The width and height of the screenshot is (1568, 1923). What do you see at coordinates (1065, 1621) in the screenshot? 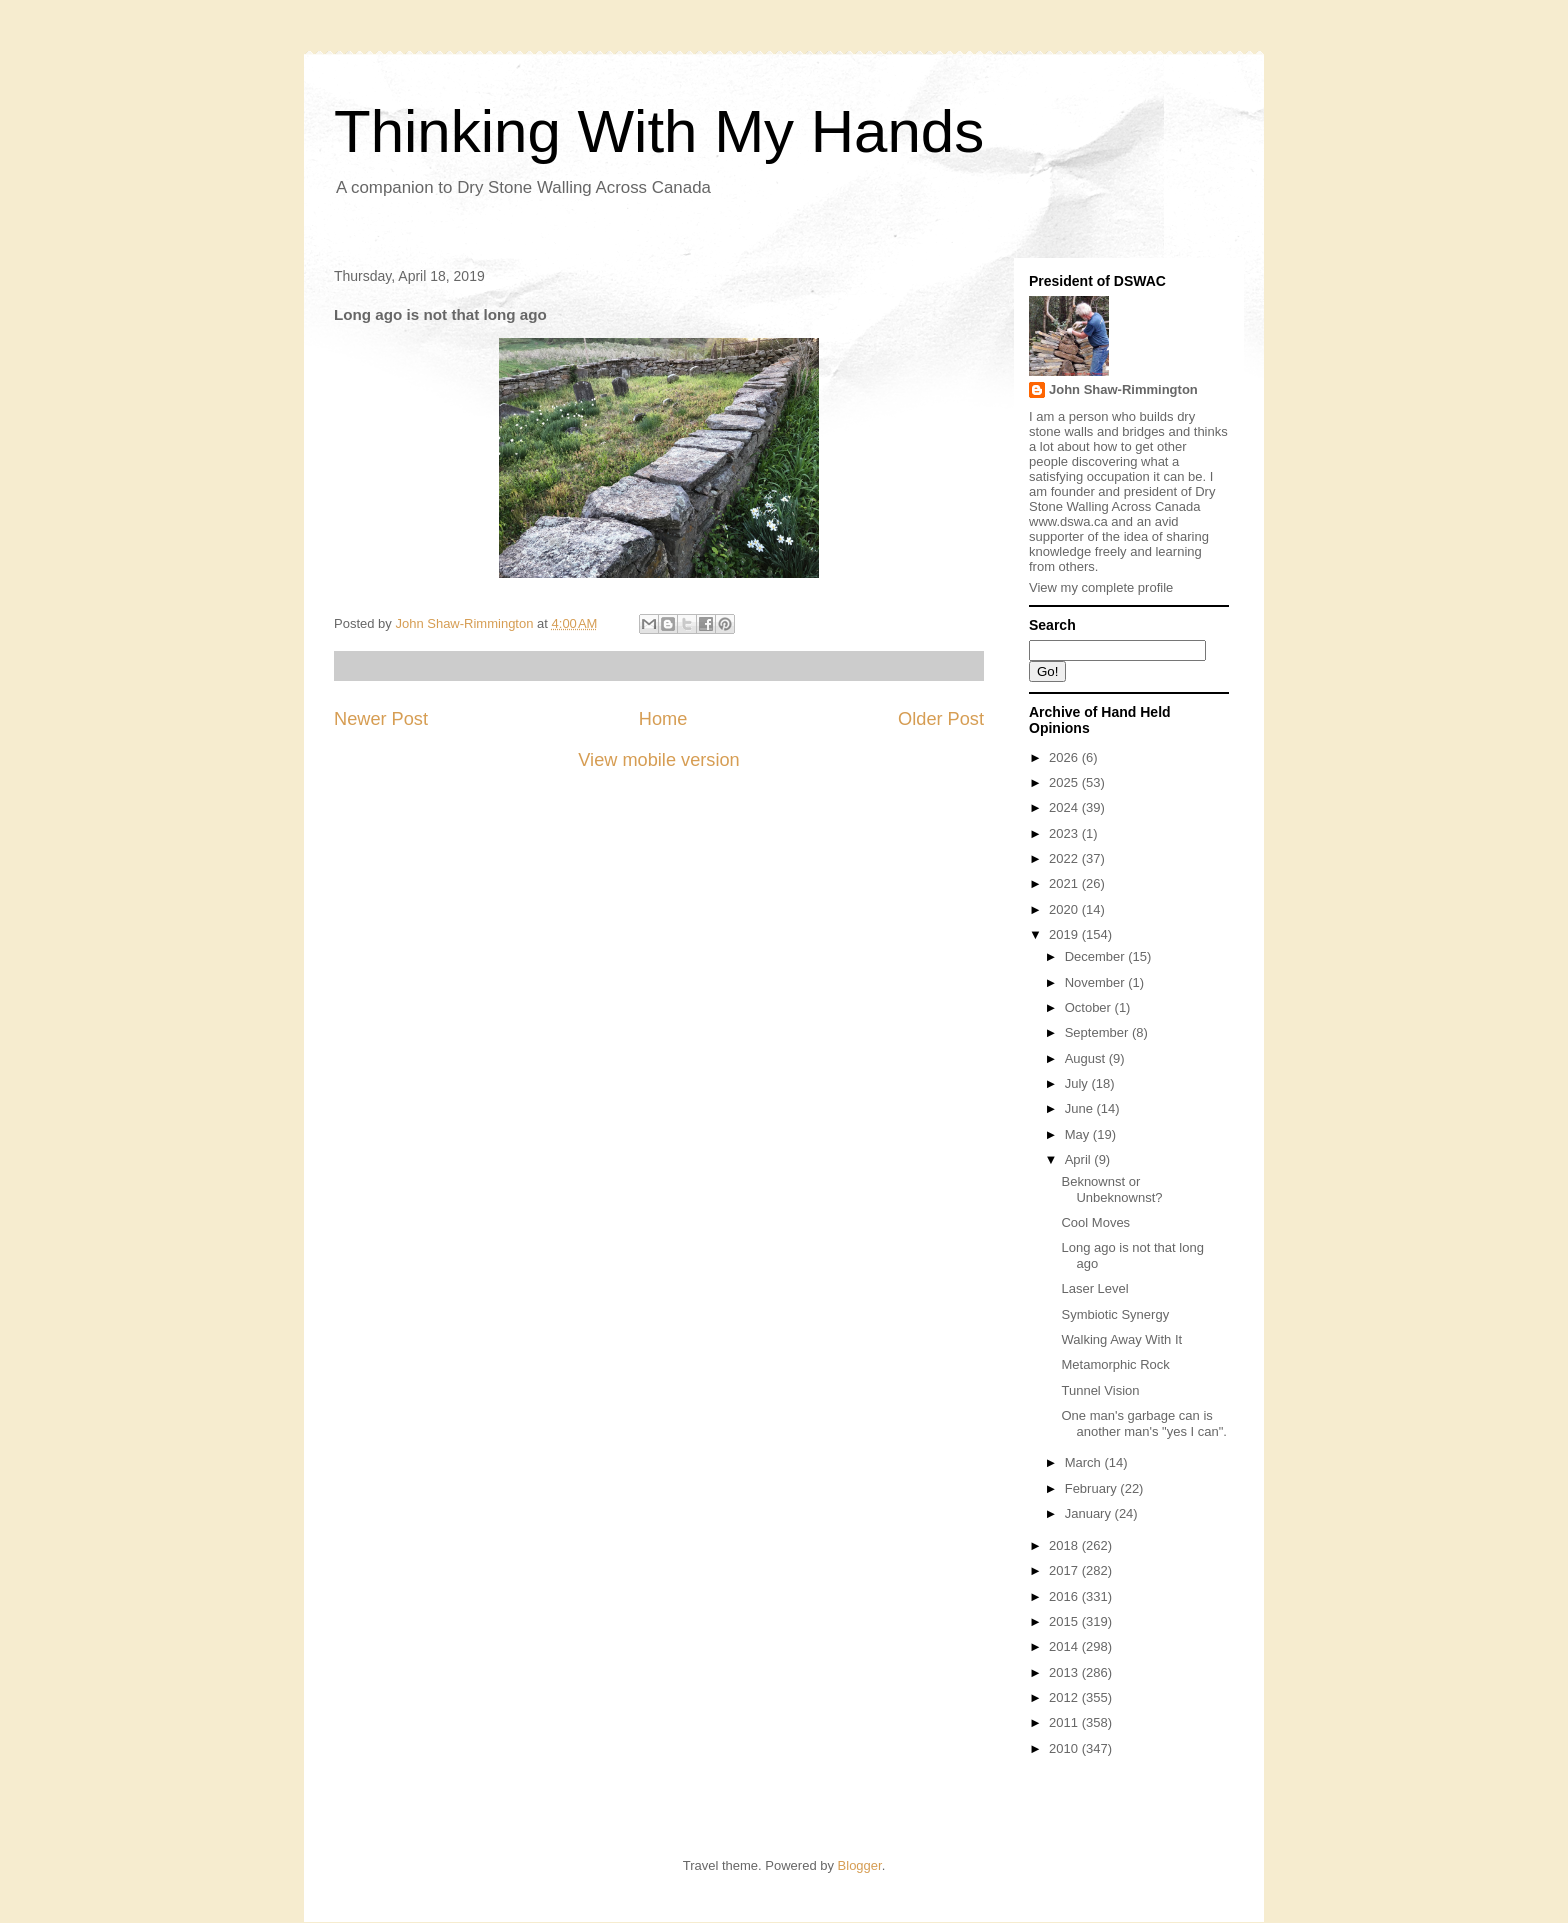
I see `2015` at bounding box center [1065, 1621].